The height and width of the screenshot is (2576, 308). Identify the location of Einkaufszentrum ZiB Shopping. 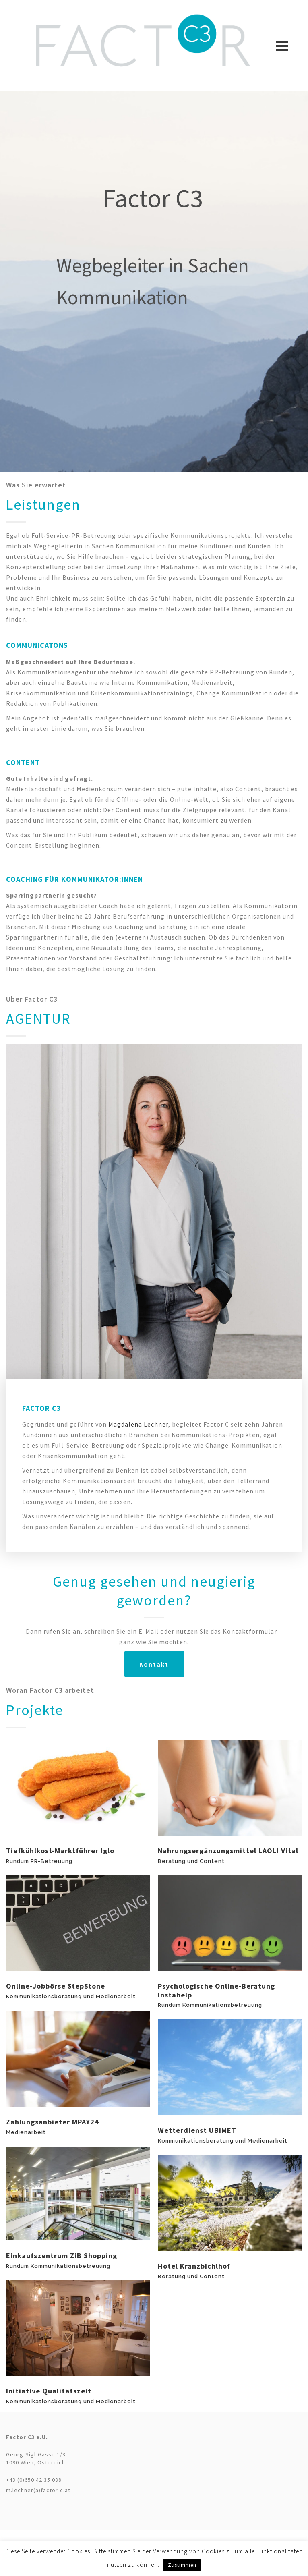
(61, 2255).